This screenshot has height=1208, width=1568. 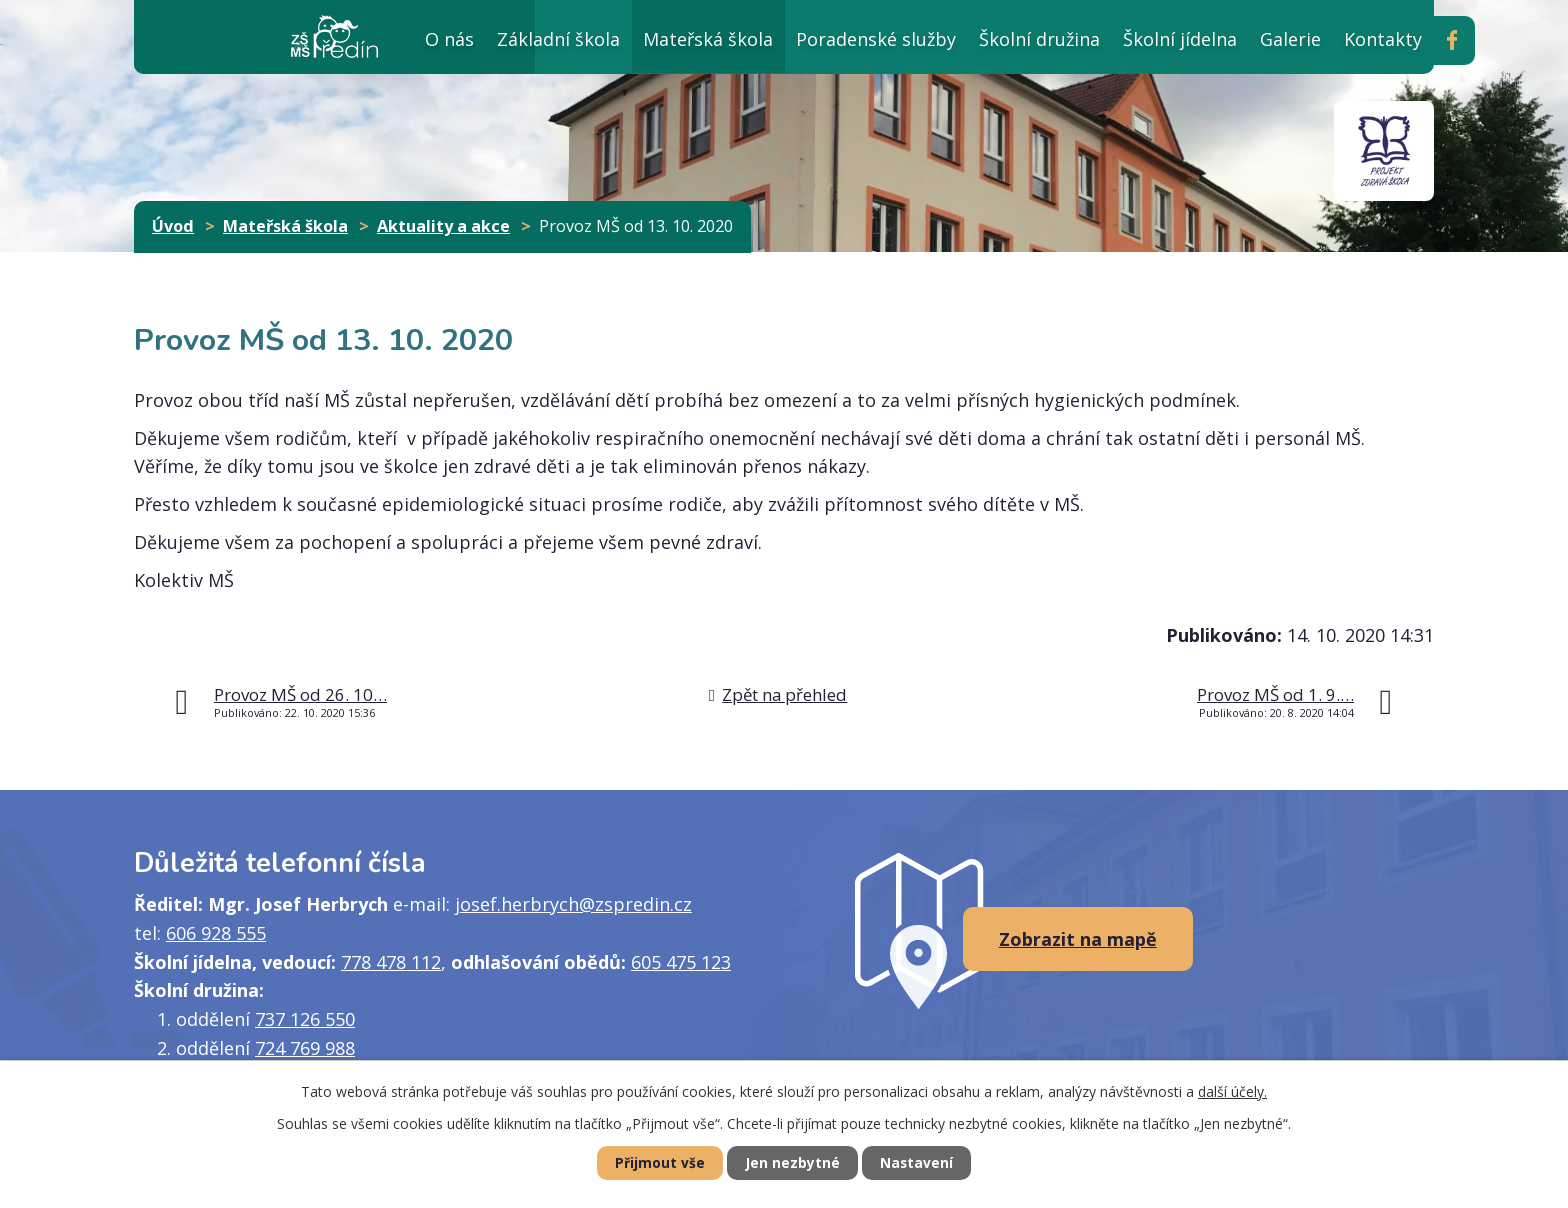 What do you see at coordinates (305, 1019) in the screenshot?
I see `737 126 550` at bounding box center [305, 1019].